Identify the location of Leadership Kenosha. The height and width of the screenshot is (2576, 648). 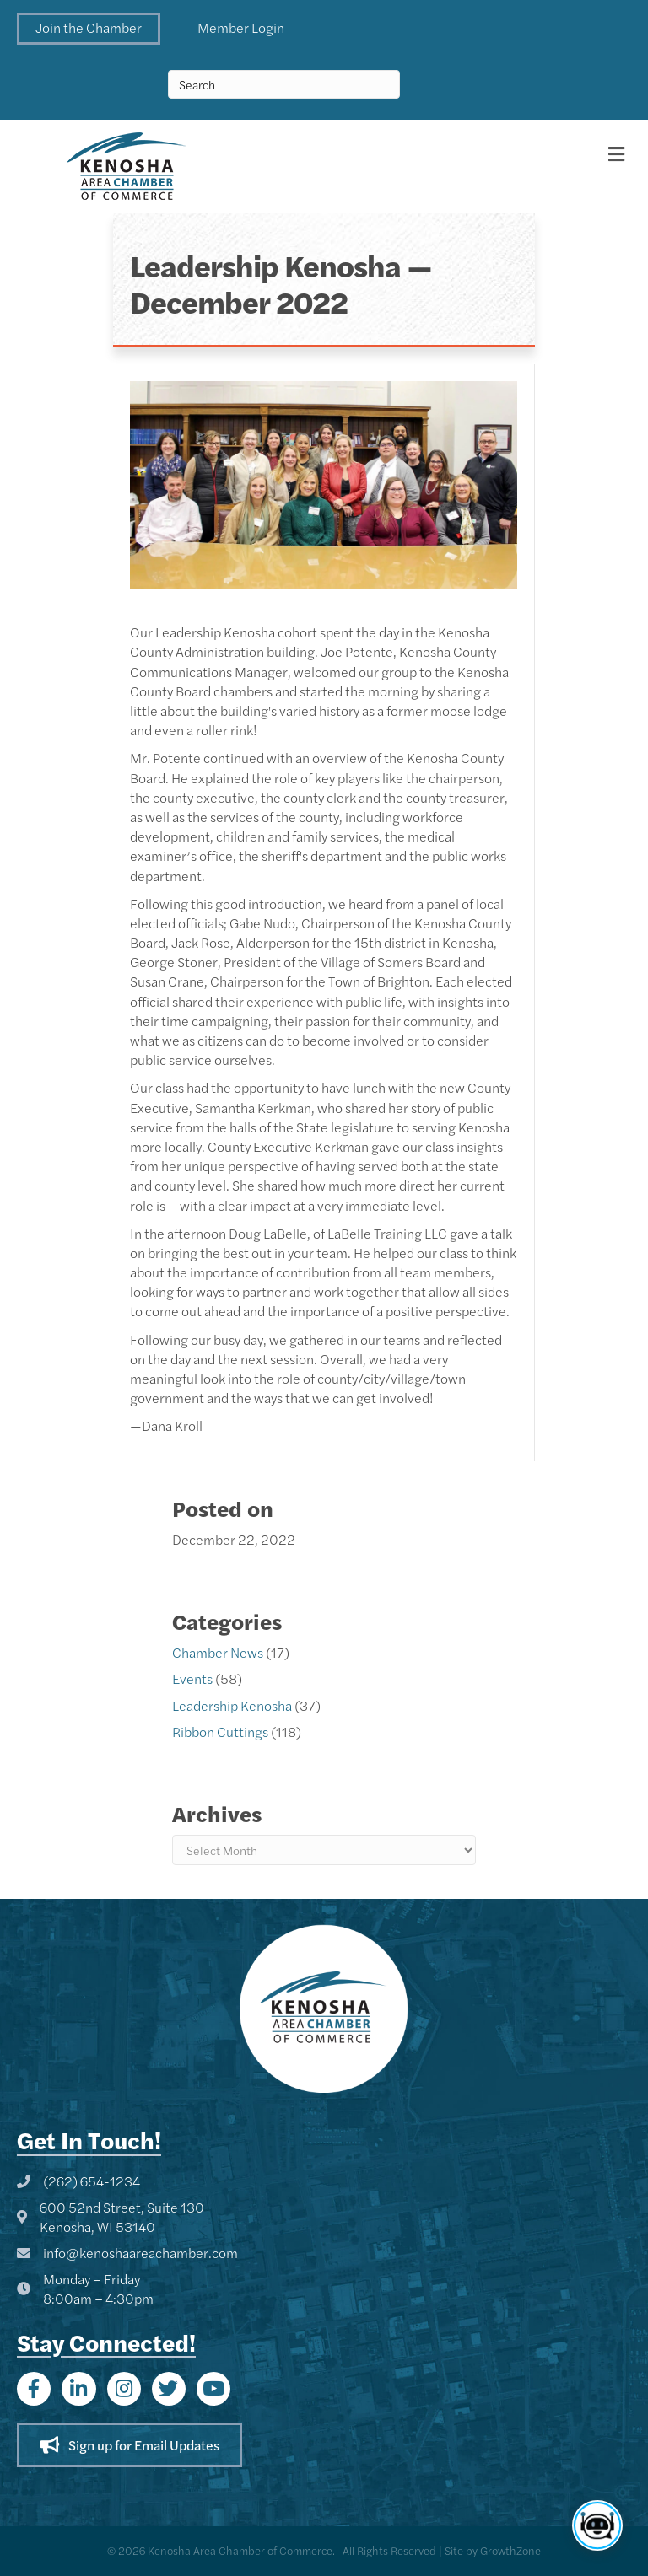
(232, 1705).